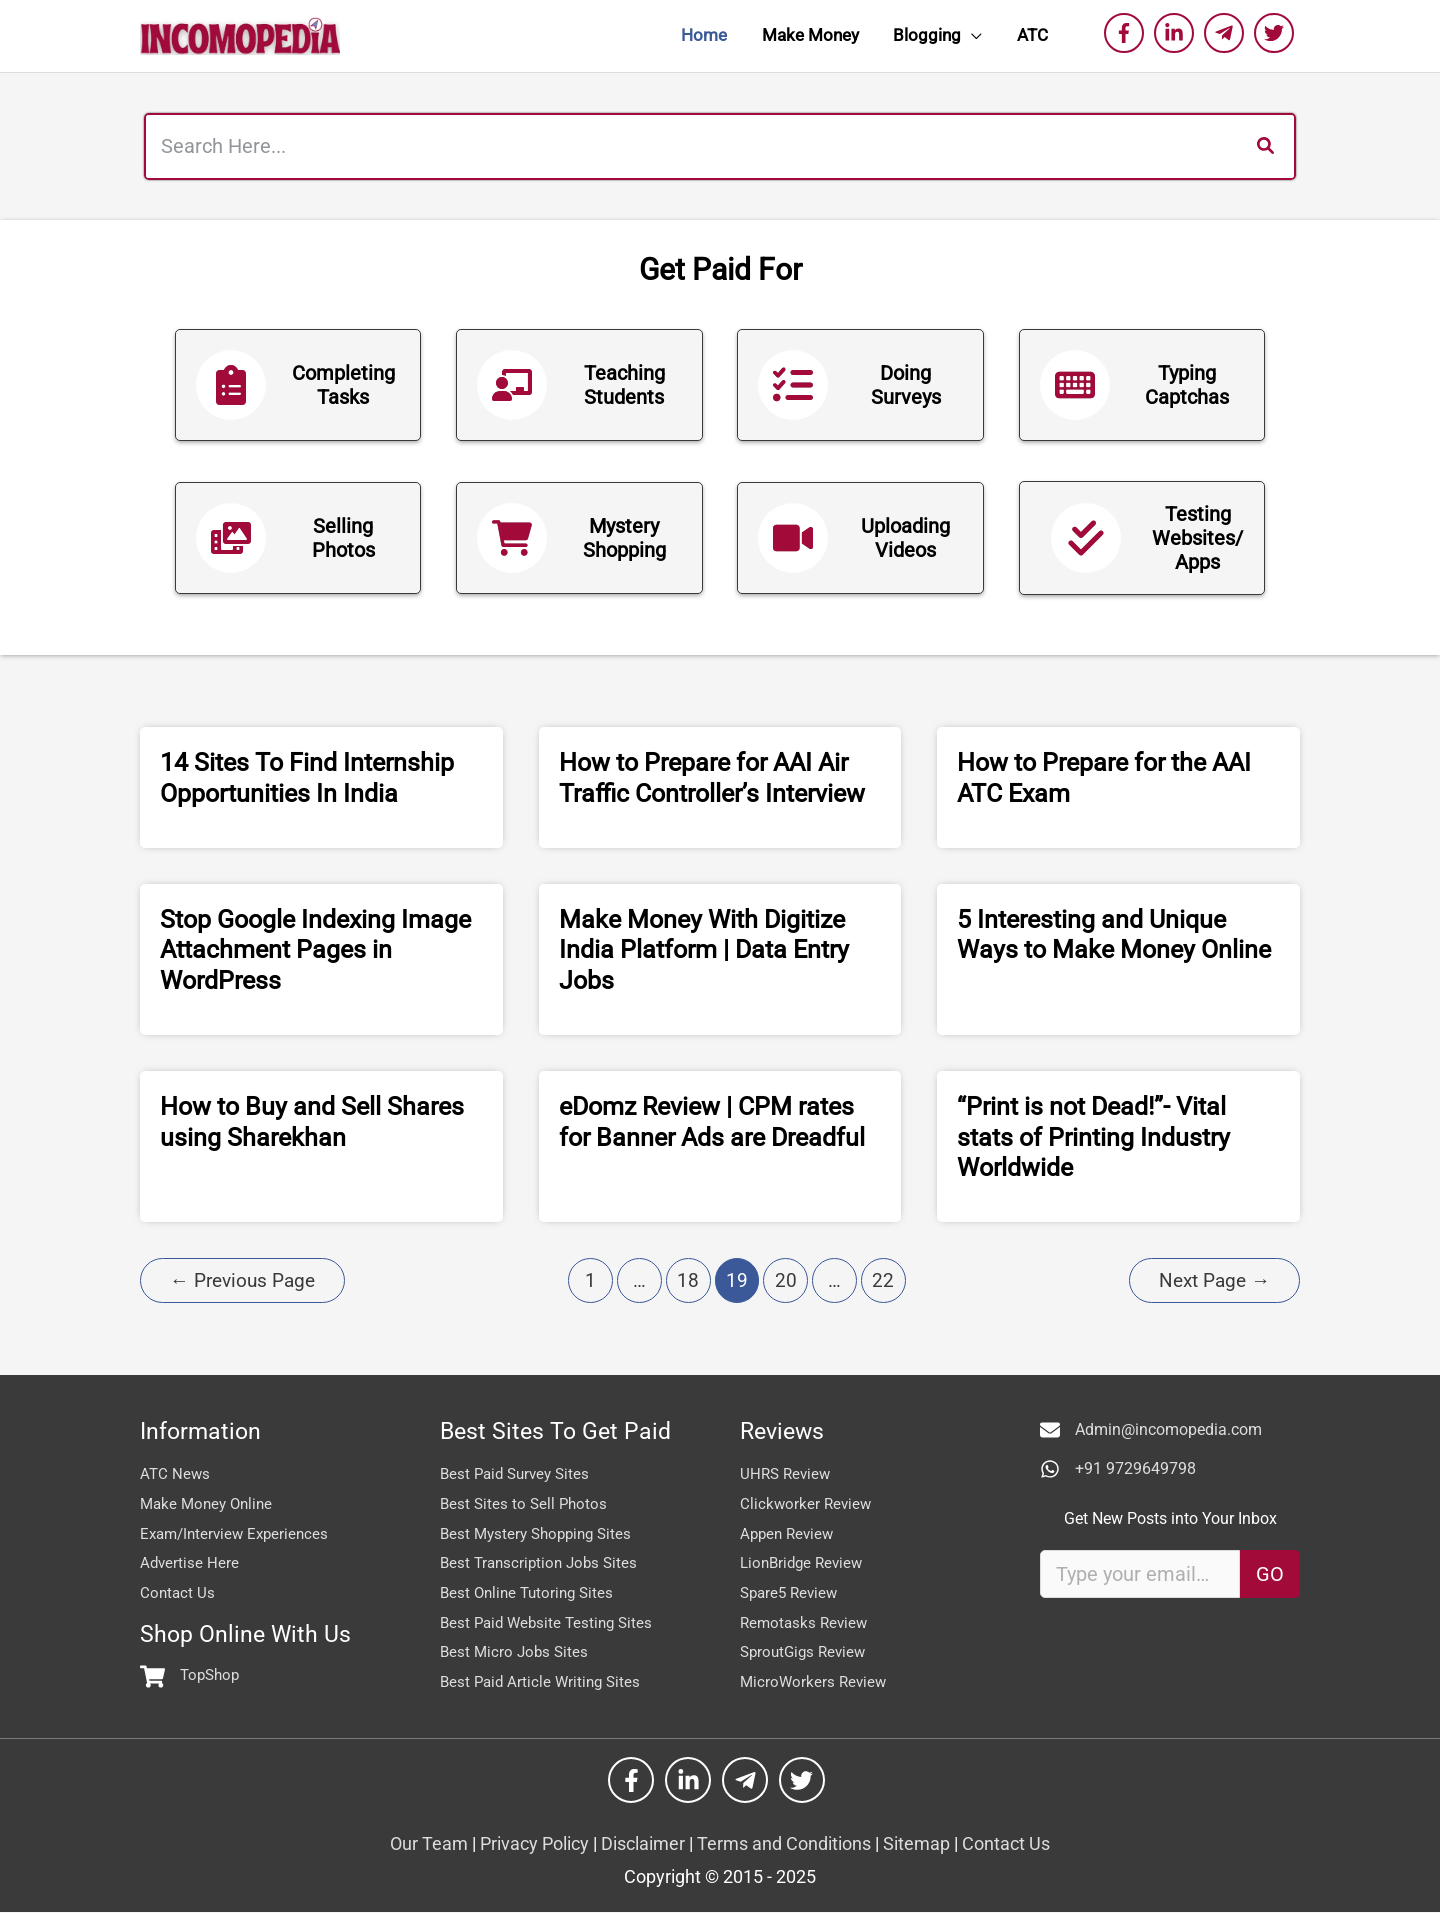 This screenshot has height=1913, width=1440. Describe the element at coordinates (178, 1592) in the screenshot. I see `Contact Us` at that location.